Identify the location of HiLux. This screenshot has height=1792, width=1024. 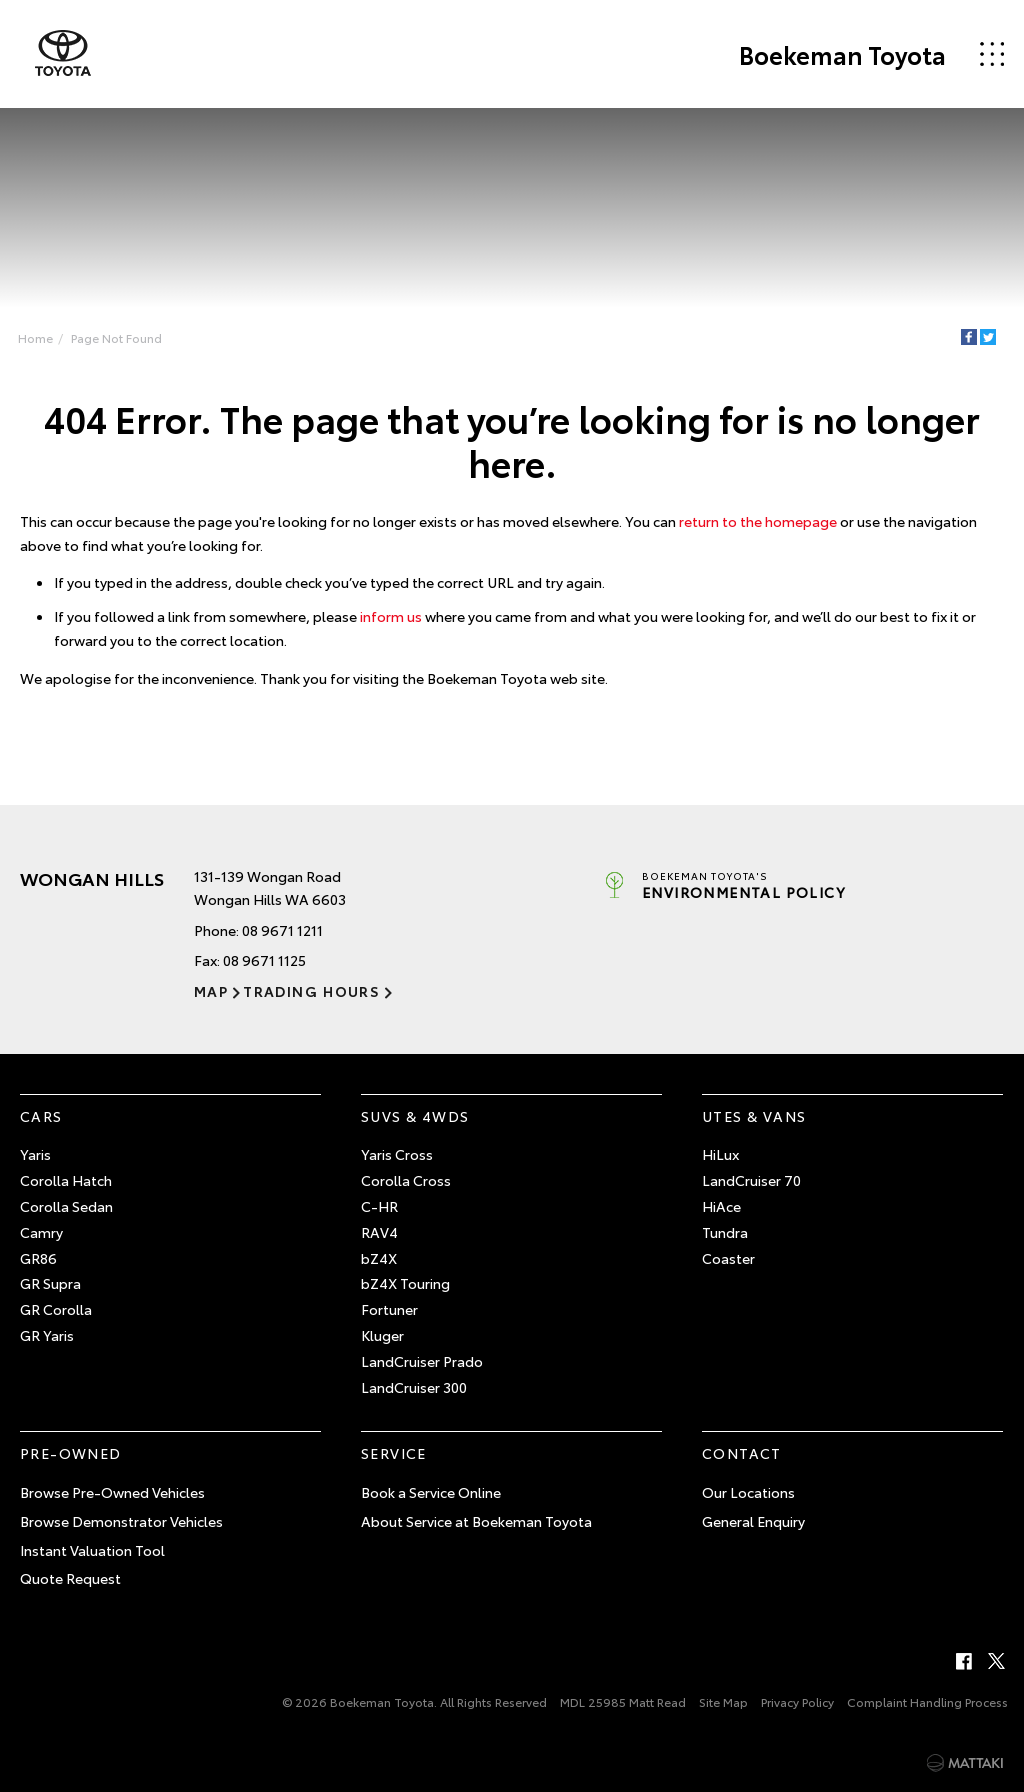
(720, 1154).